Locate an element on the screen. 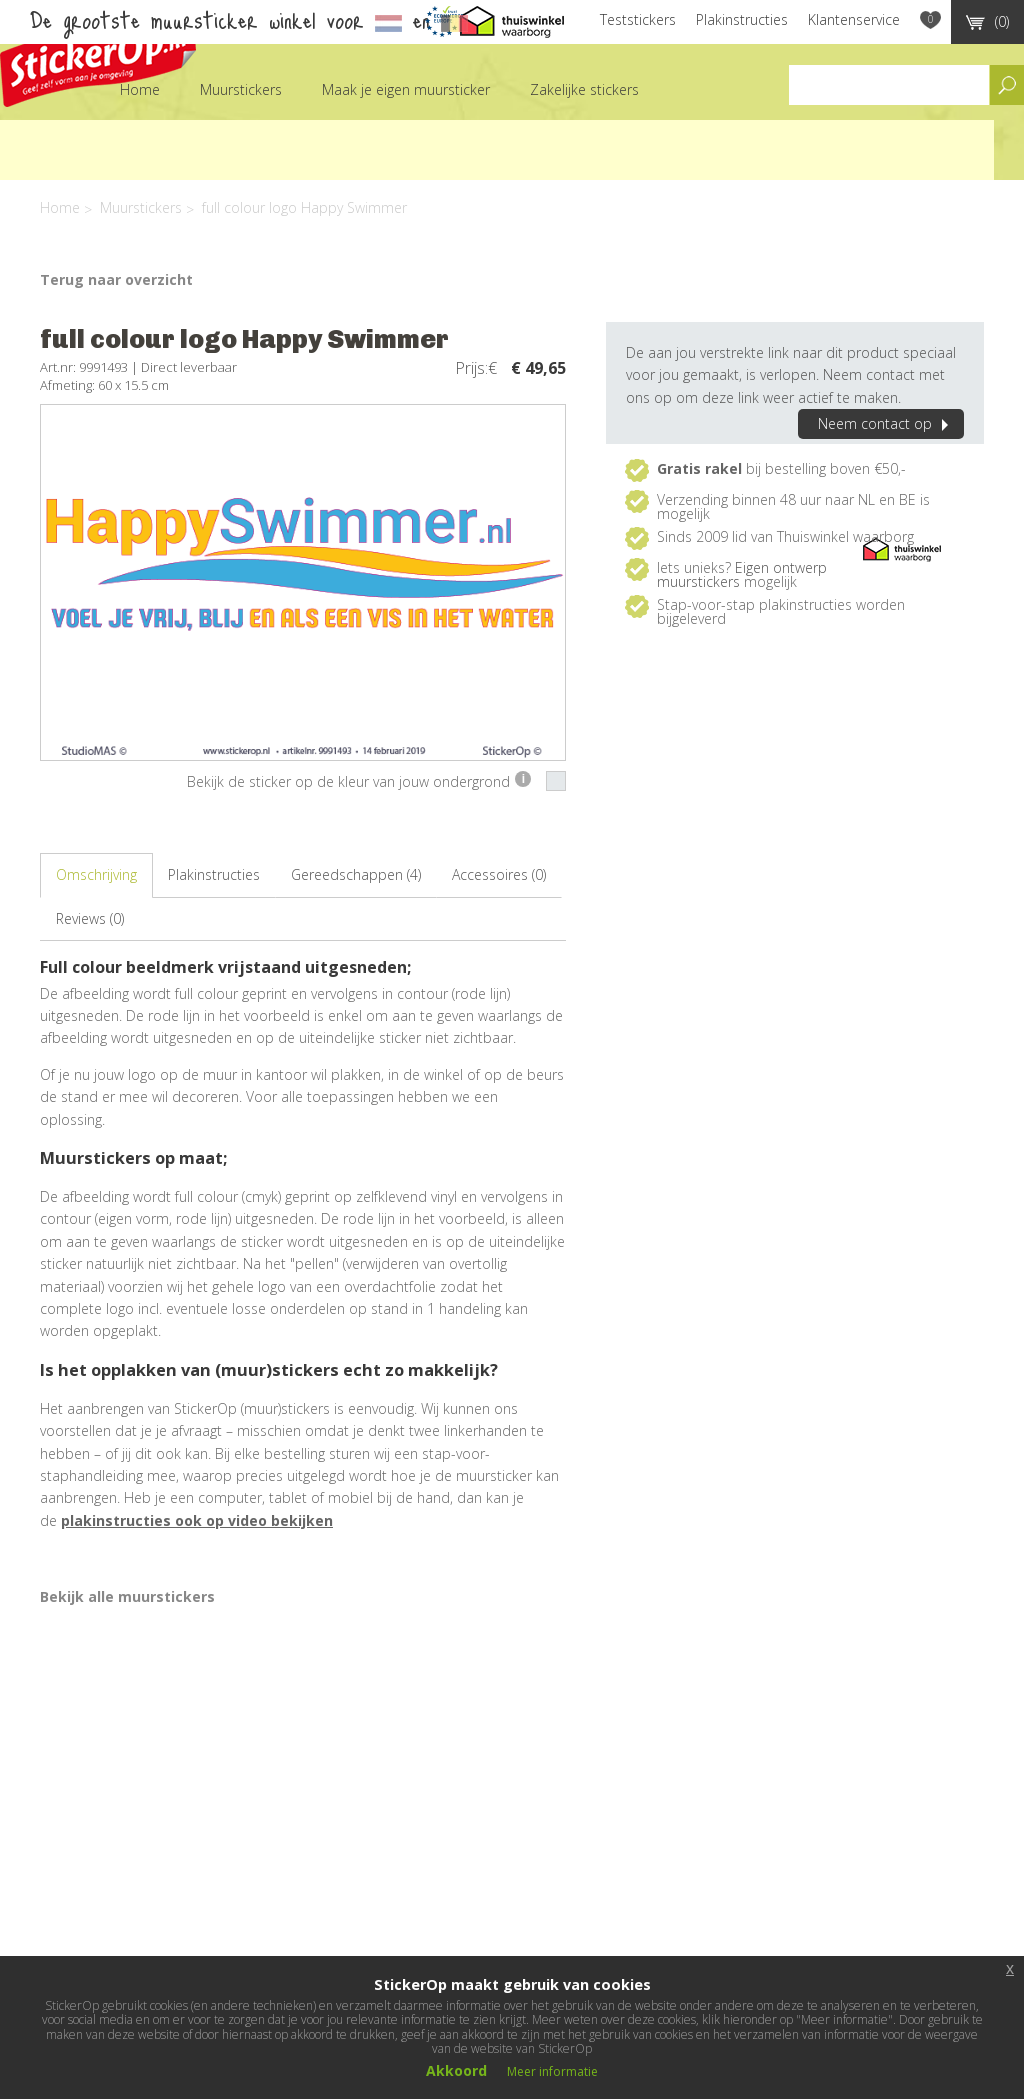 This screenshot has height=2099, width=1024. Omschrijving is located at coordinates (96, 874).